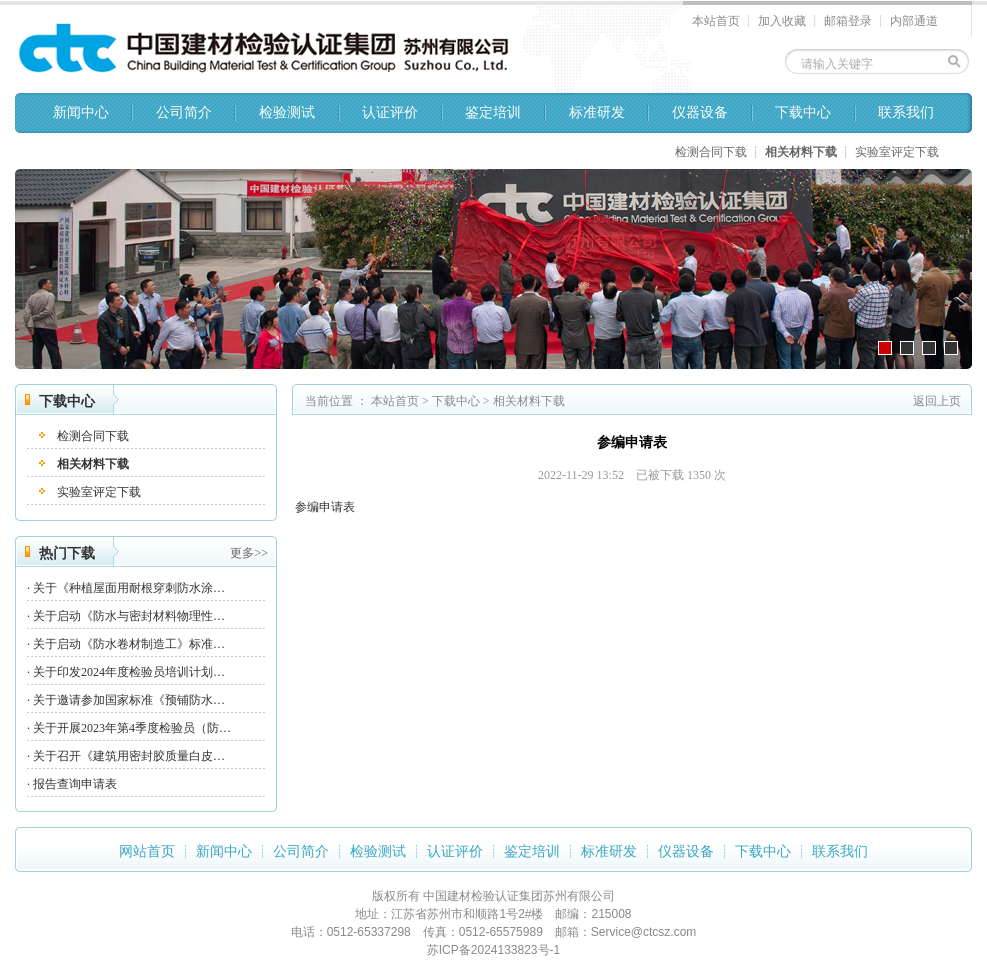 The width and height of the screenshot is (987, 974). Describe the element at coordinates (129, 756) in the screenshot. I see `关于召开《建筑用密封胶质量白皮…` at that location.